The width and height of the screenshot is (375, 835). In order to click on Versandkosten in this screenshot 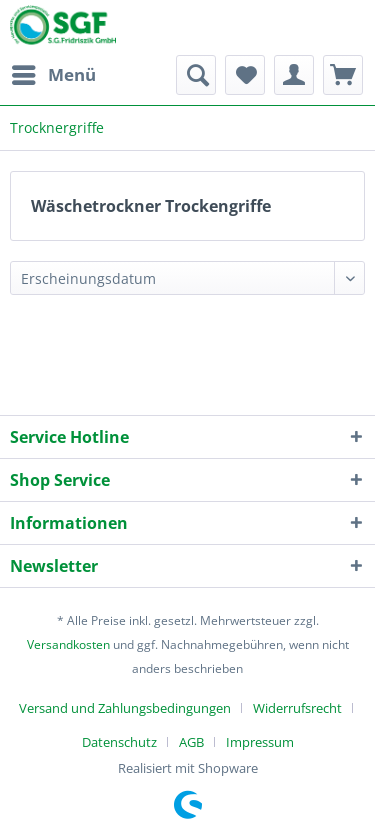, I will do `click(68, 644)`.